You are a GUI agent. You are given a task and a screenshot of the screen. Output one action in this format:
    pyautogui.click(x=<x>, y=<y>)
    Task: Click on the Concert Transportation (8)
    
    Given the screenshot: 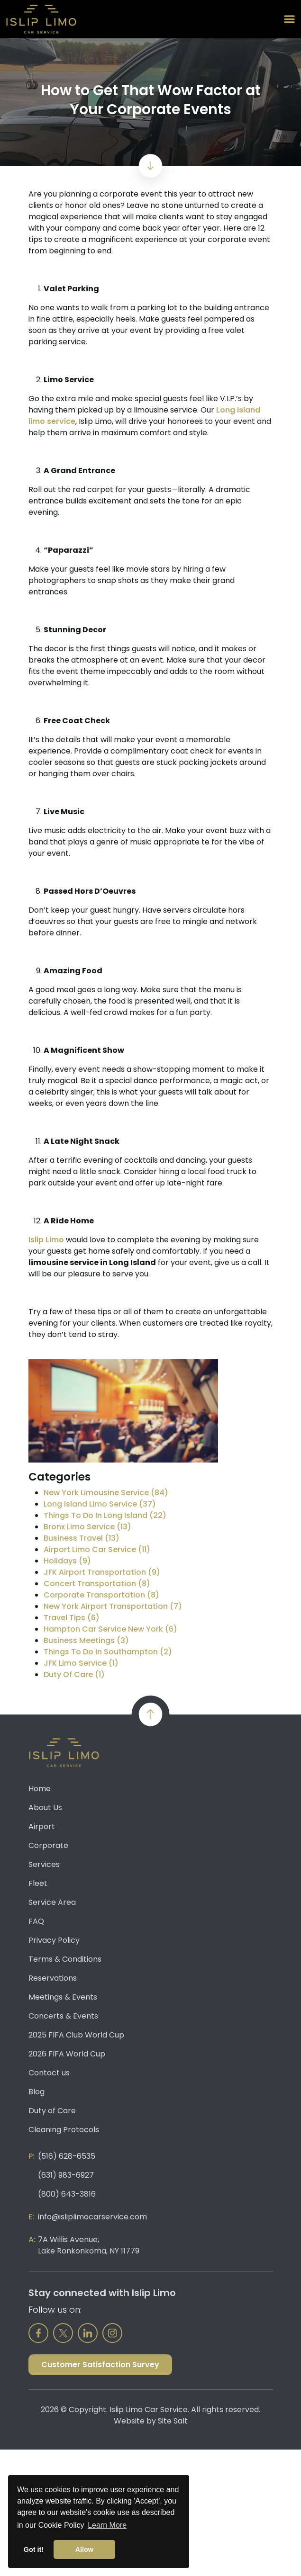 What is the action you would take?
    pyautogui.click(x=97, y=1583)
    